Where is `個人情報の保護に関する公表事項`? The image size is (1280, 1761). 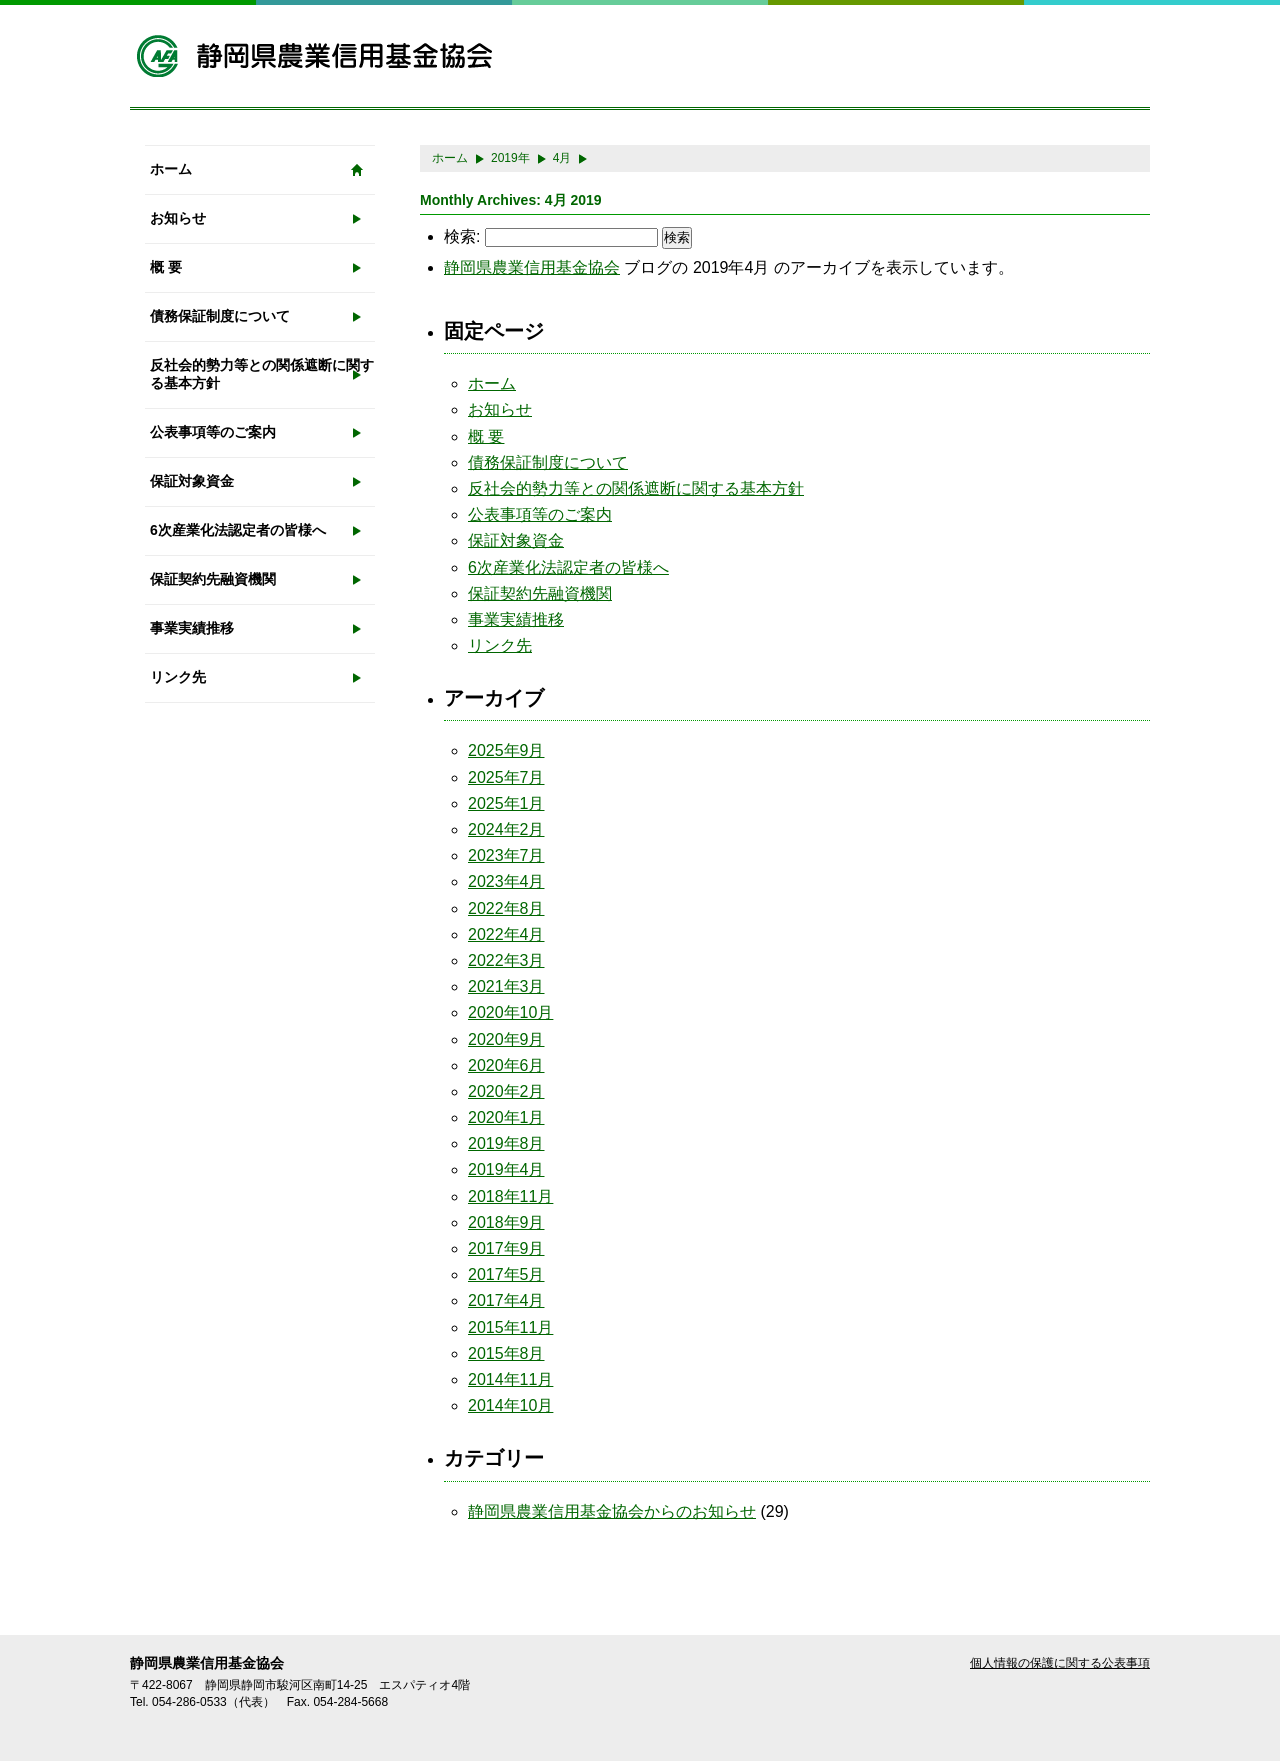 個人情報の保護に関する公表事項 is located at coordinates (1060, 1663).